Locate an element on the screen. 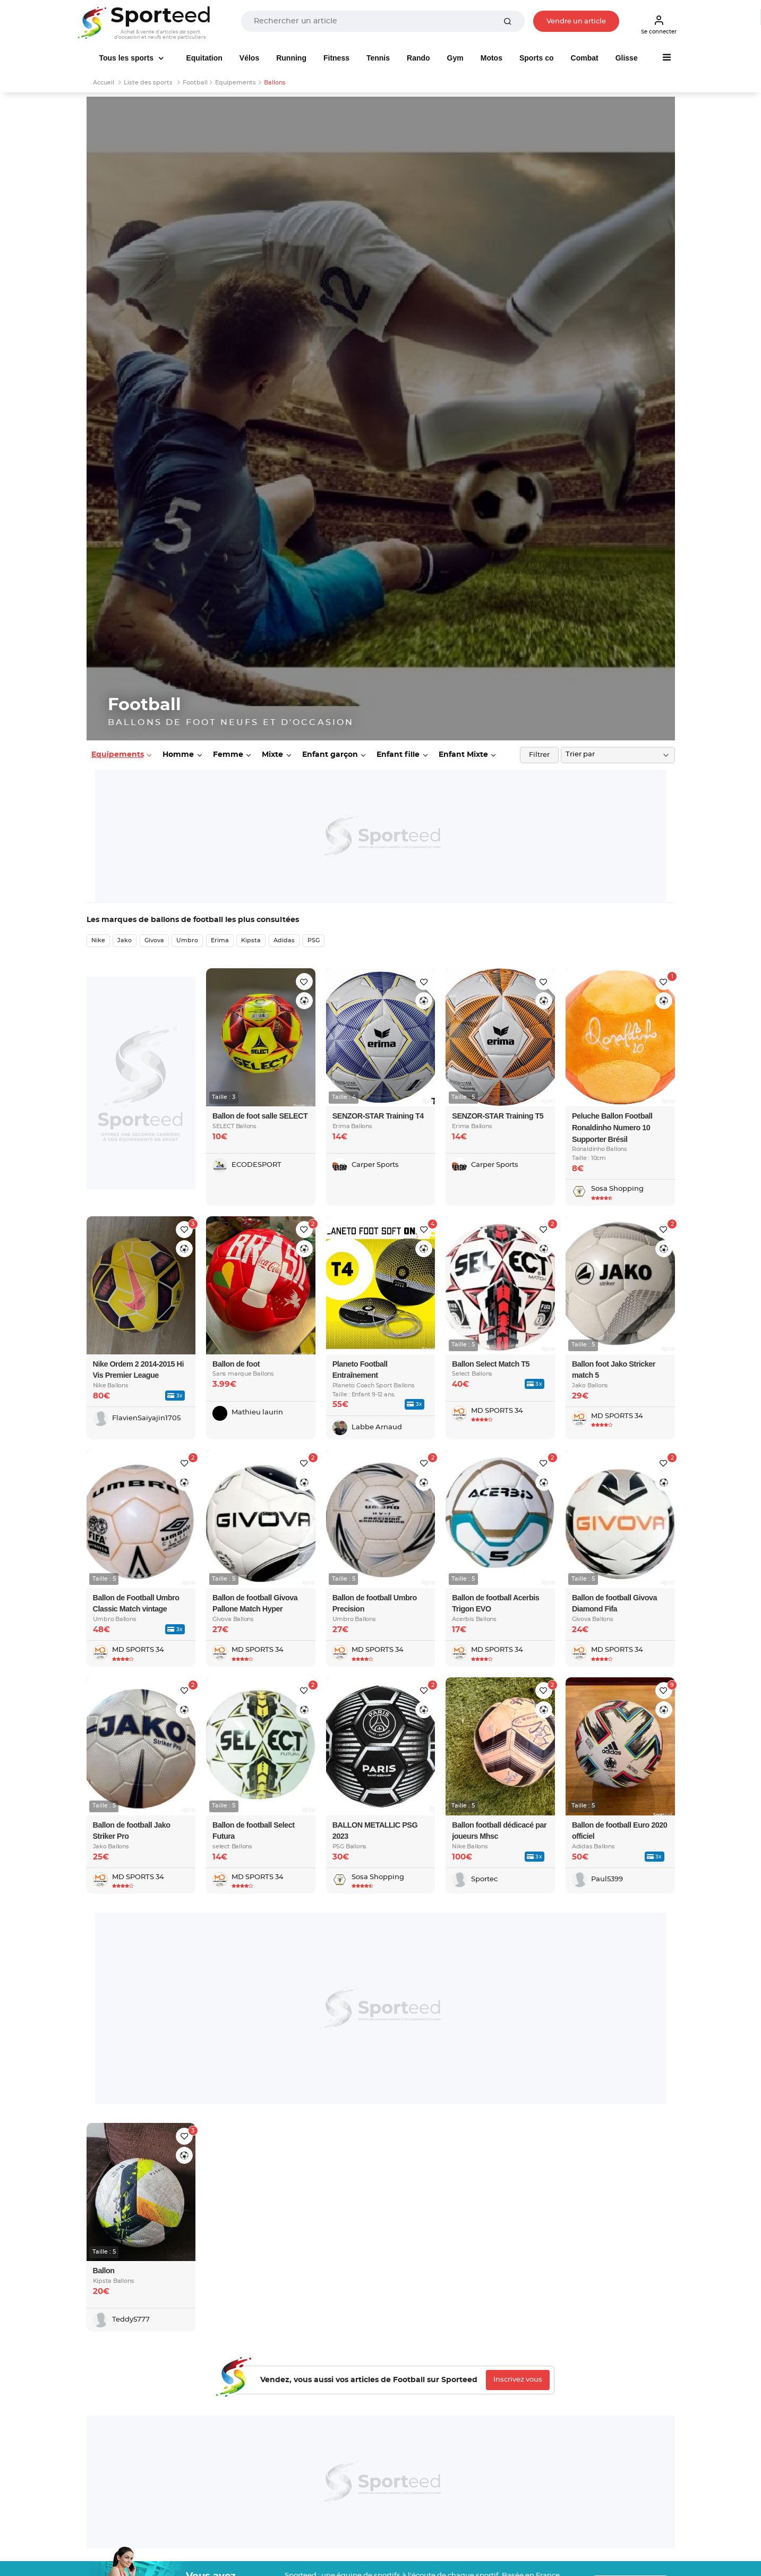 The height and width of the screenshot is (2576, 761). Givova is located at coordinates (154, 940).